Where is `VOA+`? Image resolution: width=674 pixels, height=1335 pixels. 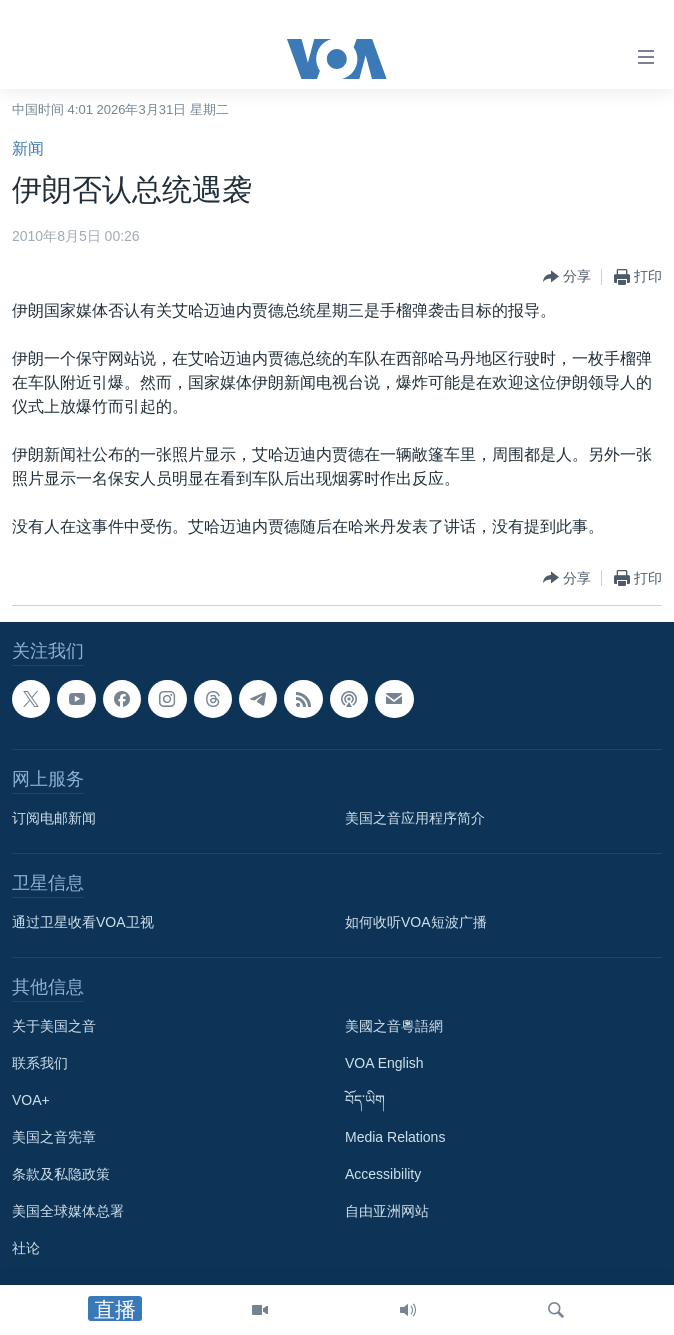
VOA+ is located at coordinates (31, 1100).